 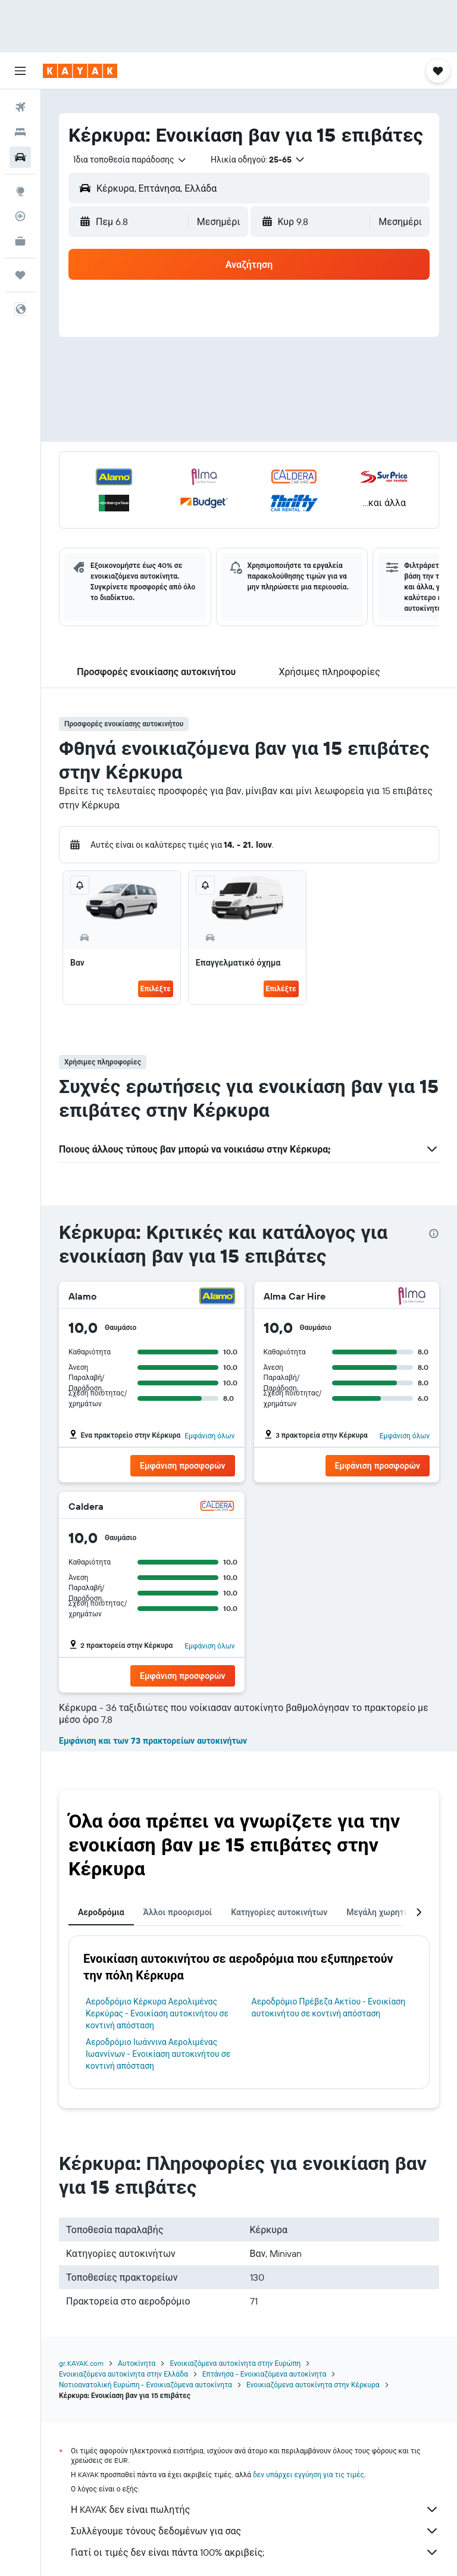 I want to click on Κατηγορίες αυτοκινήτων [tab], so click(x=279, y=1912).